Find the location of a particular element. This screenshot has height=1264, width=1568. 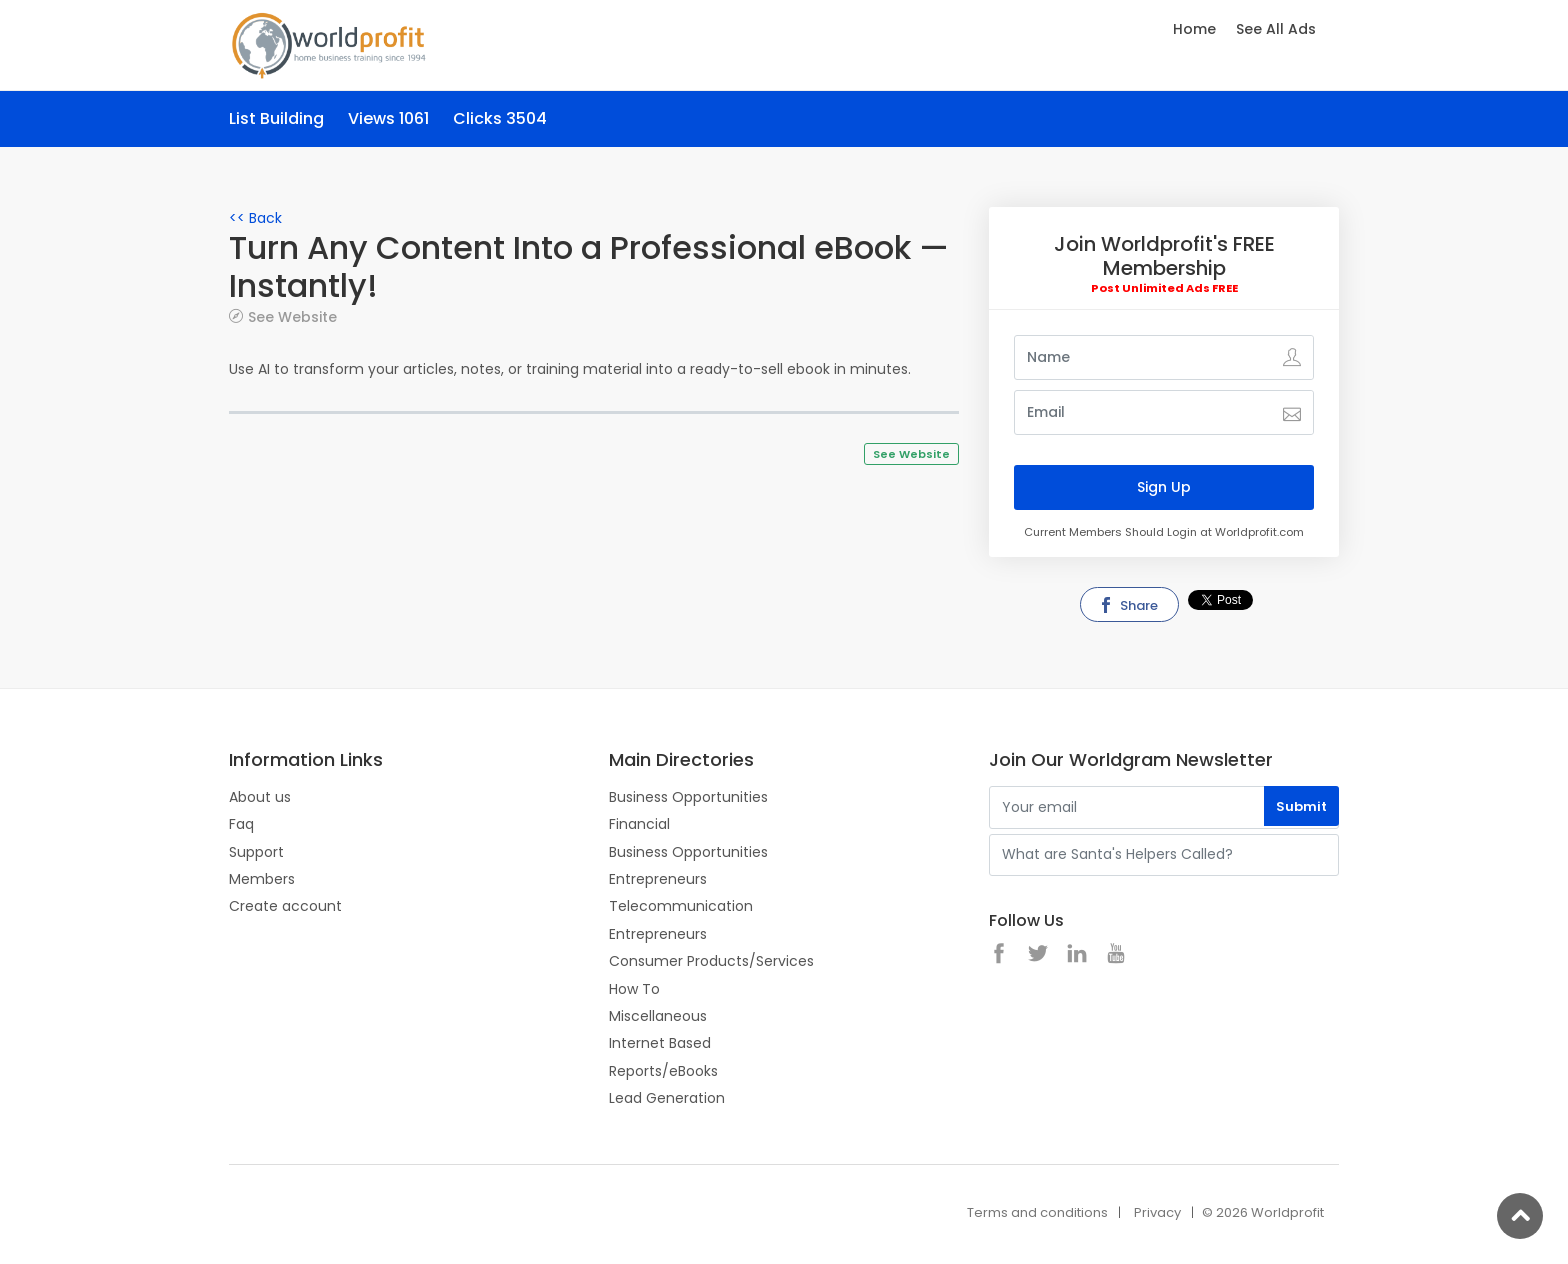

Financial is located at coordinates (639, 824).